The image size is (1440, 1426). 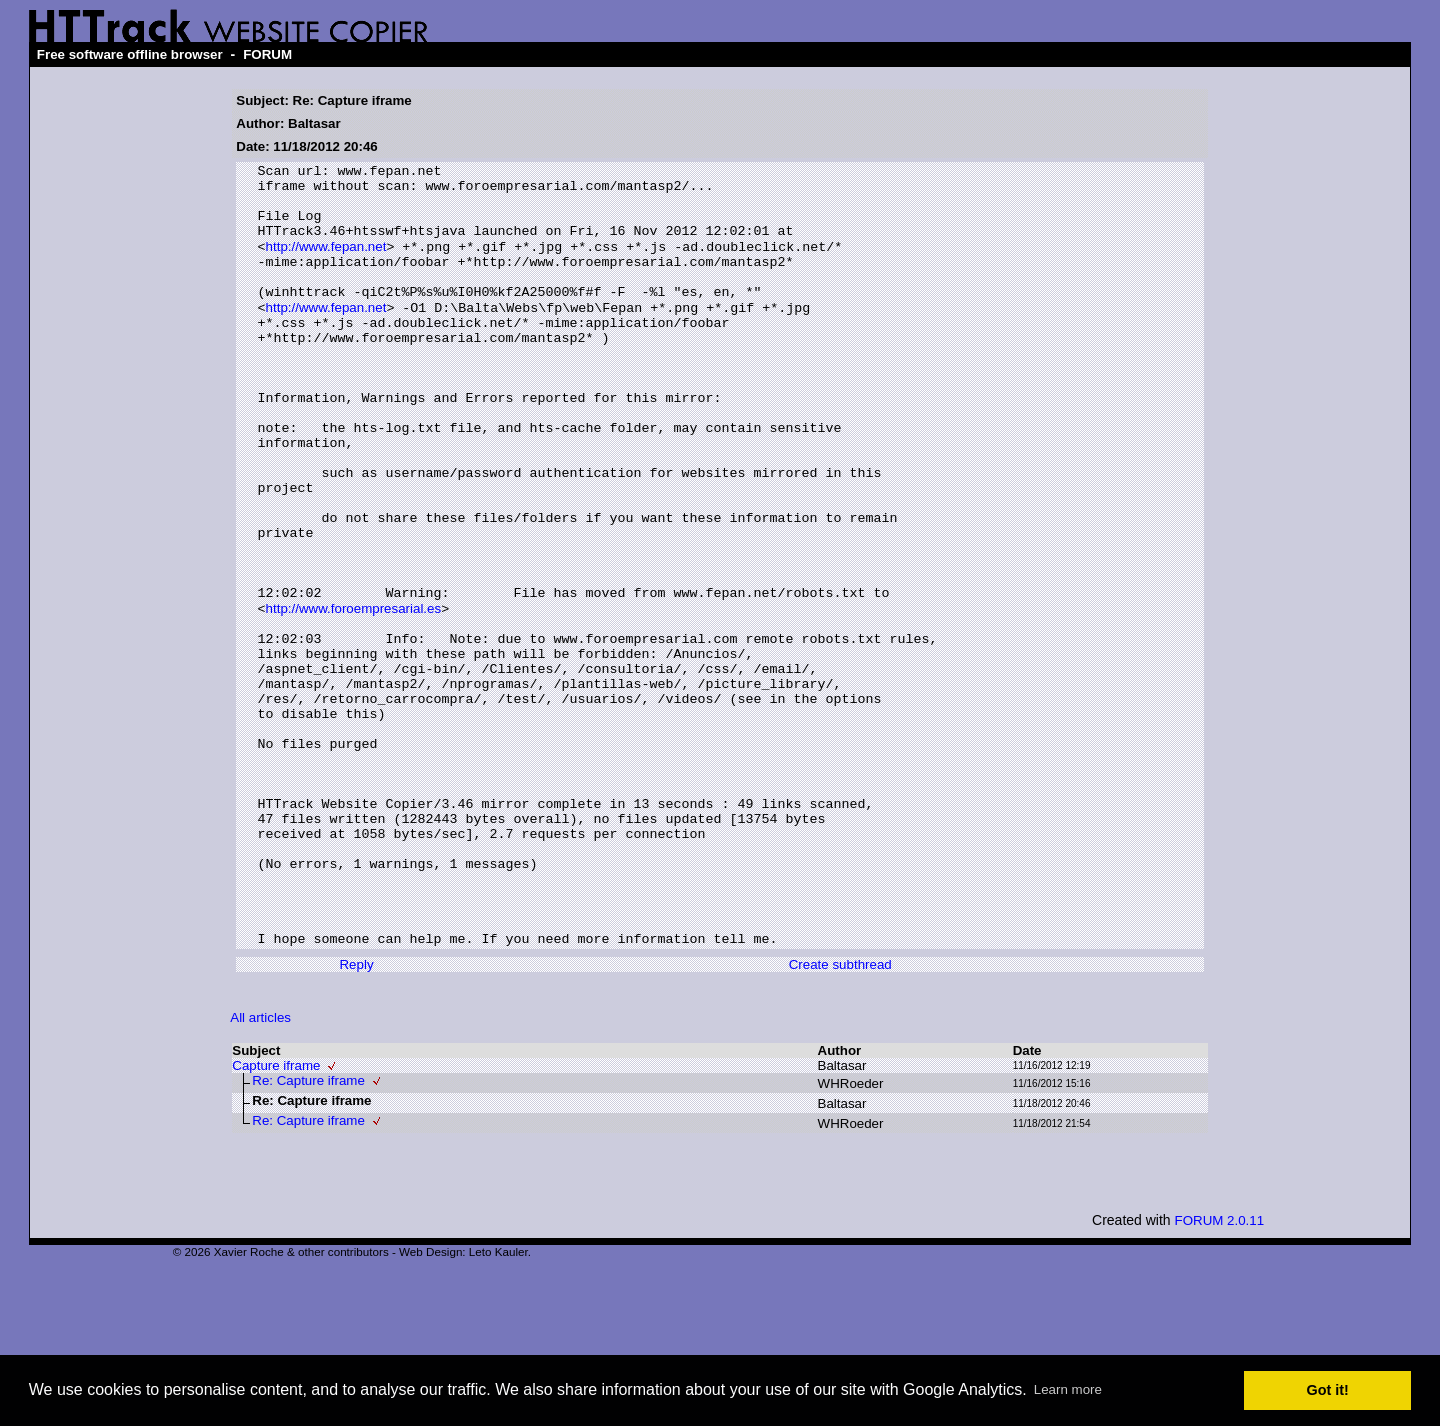 What do you see at coordinates (840, 1117) in the screenshot?
I see `Create subthread` at bounding box center [840, 1117].